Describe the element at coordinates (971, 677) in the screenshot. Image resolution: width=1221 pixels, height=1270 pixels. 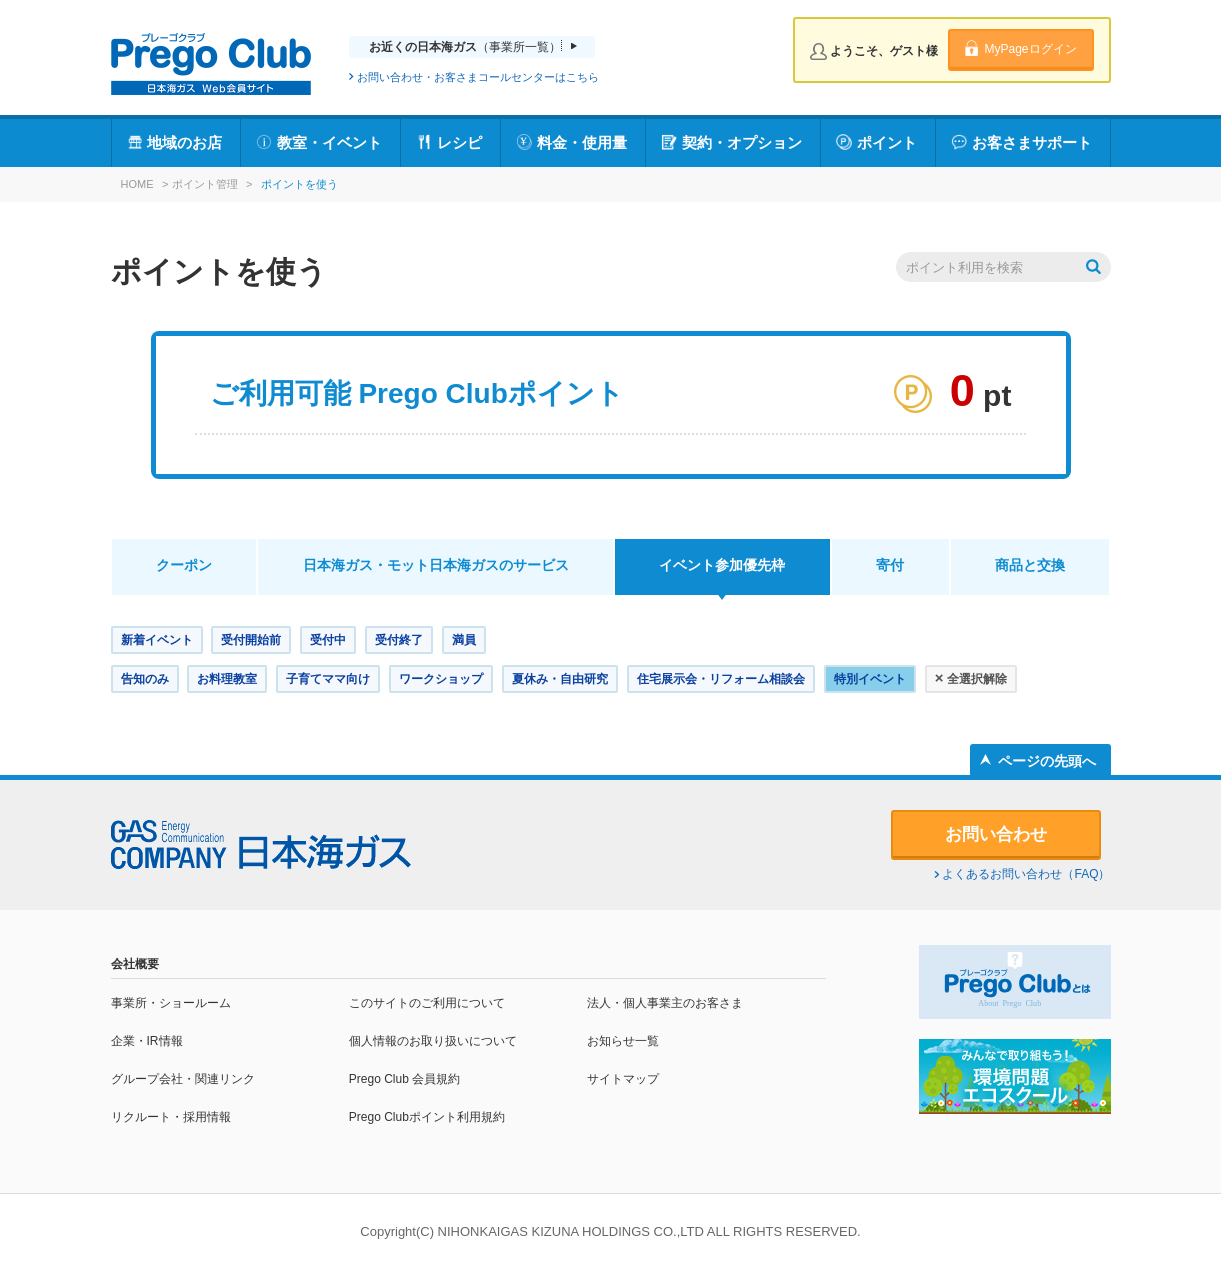
I see `全選択解除` at that location.